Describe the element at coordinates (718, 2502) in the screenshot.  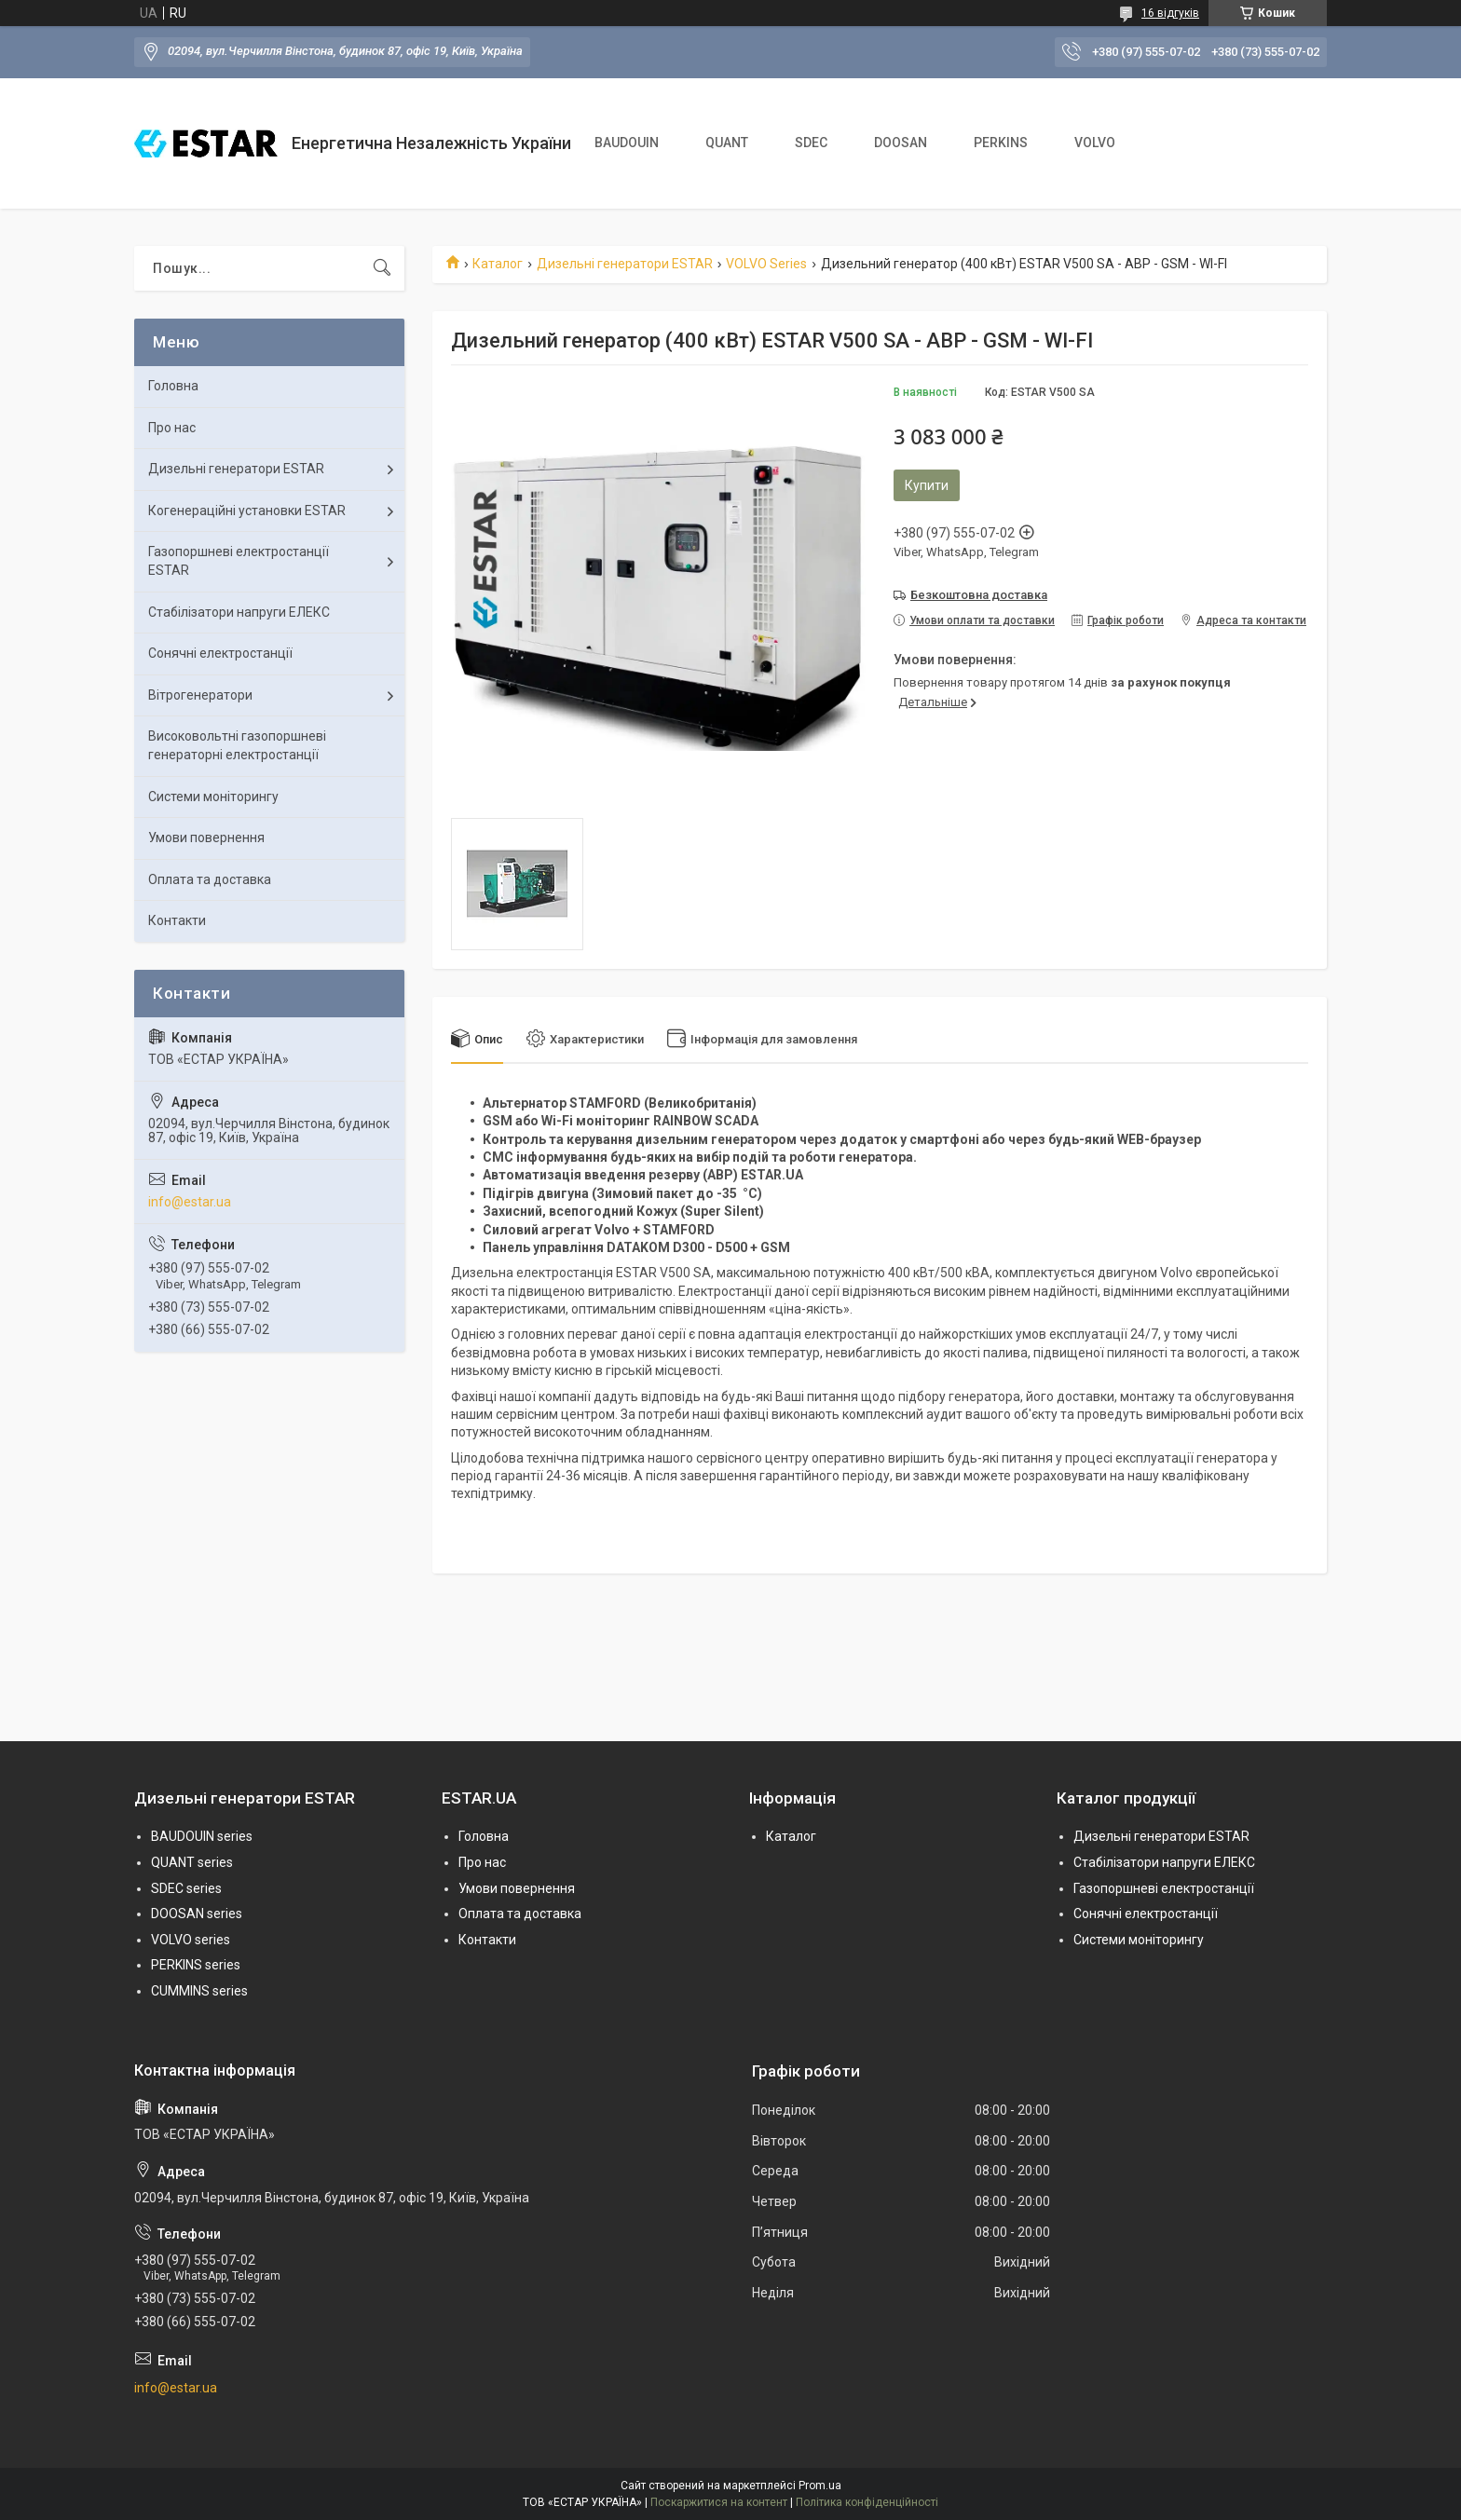
I see `Поскаржитися на контент` at that location.